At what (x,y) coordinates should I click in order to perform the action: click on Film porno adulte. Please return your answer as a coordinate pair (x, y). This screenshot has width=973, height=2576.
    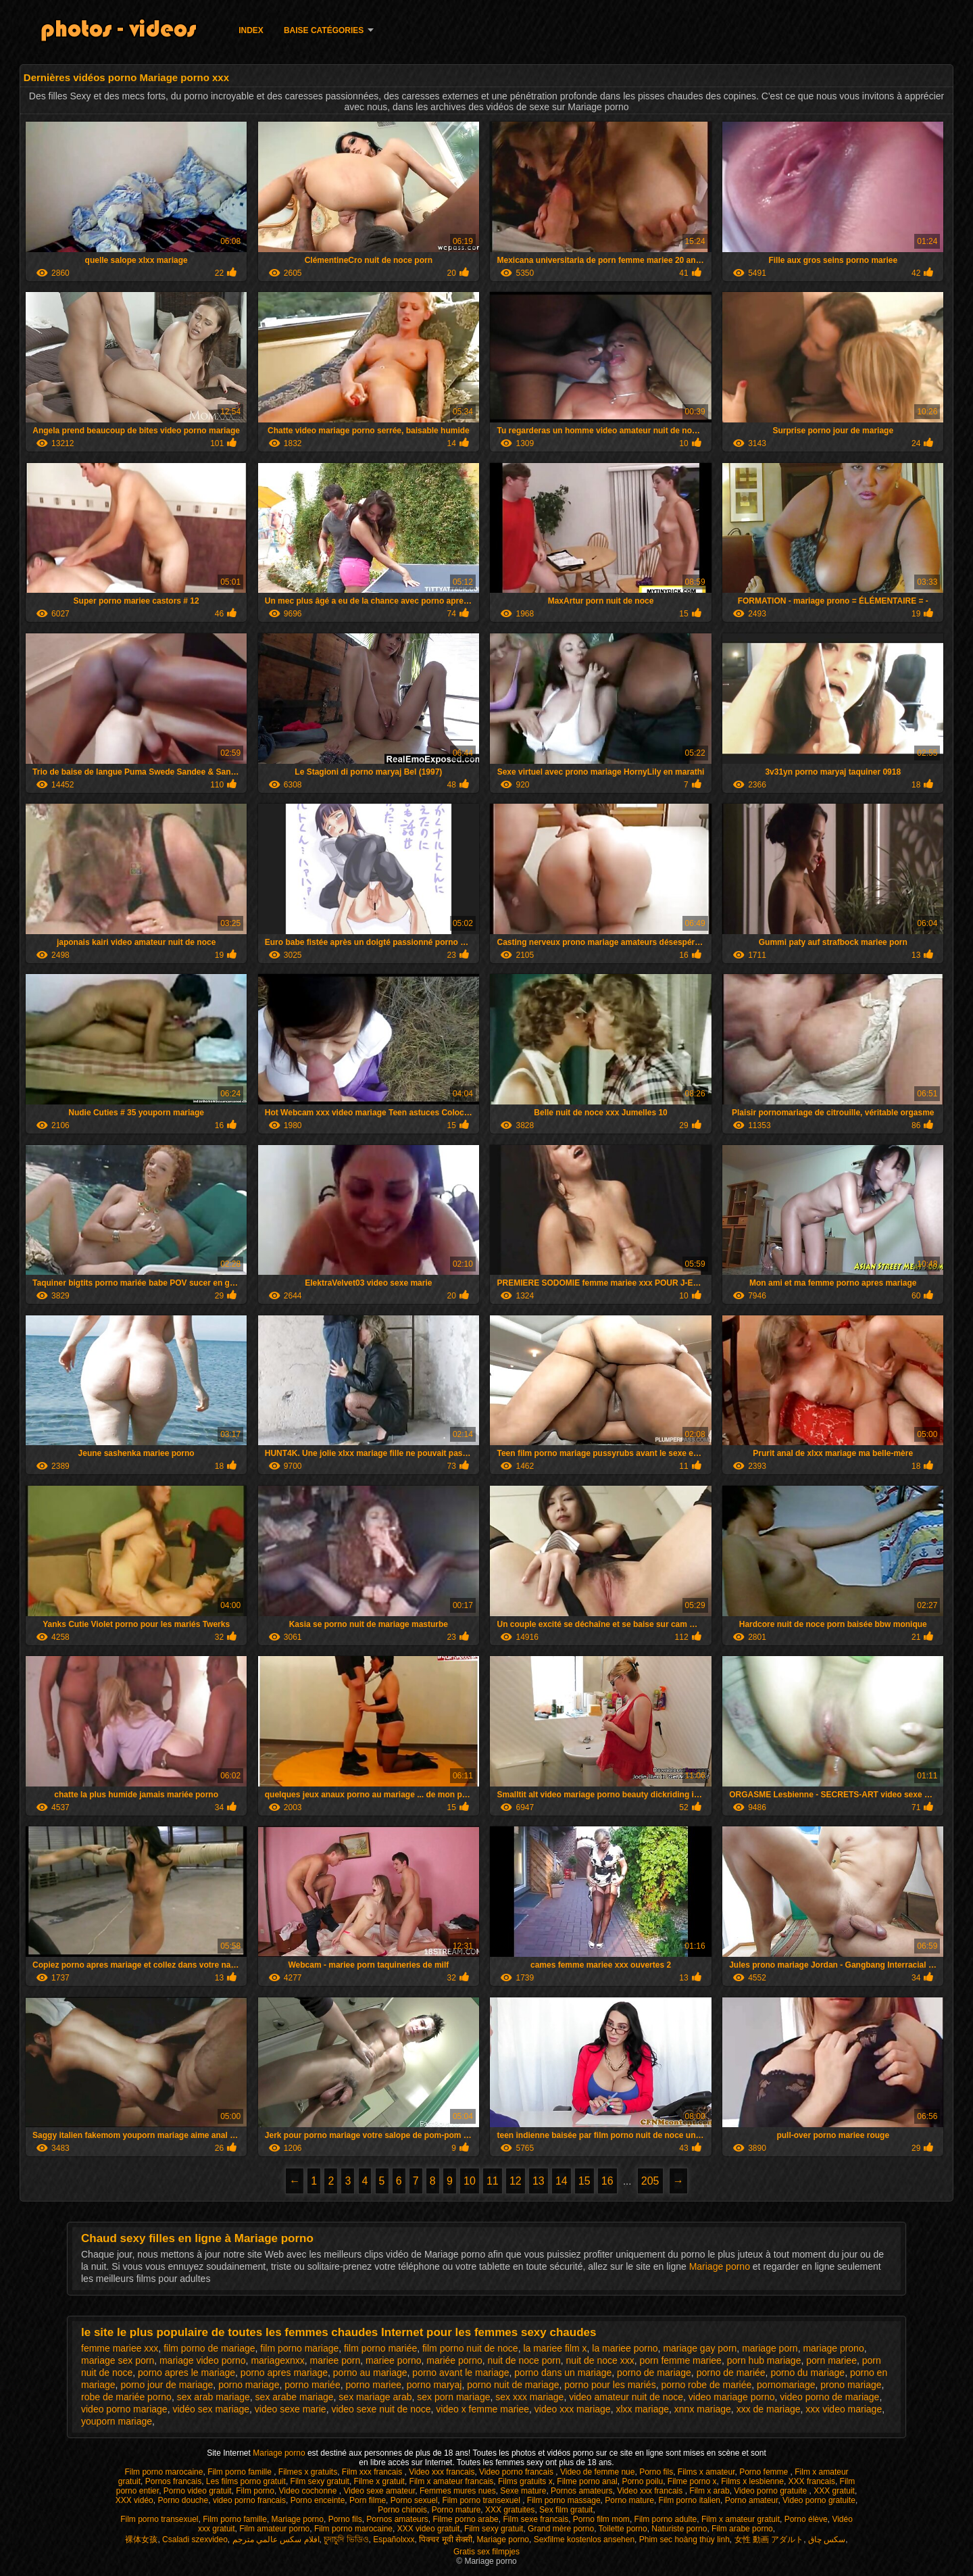
    Looking at the image, I should click on (665, 2519).